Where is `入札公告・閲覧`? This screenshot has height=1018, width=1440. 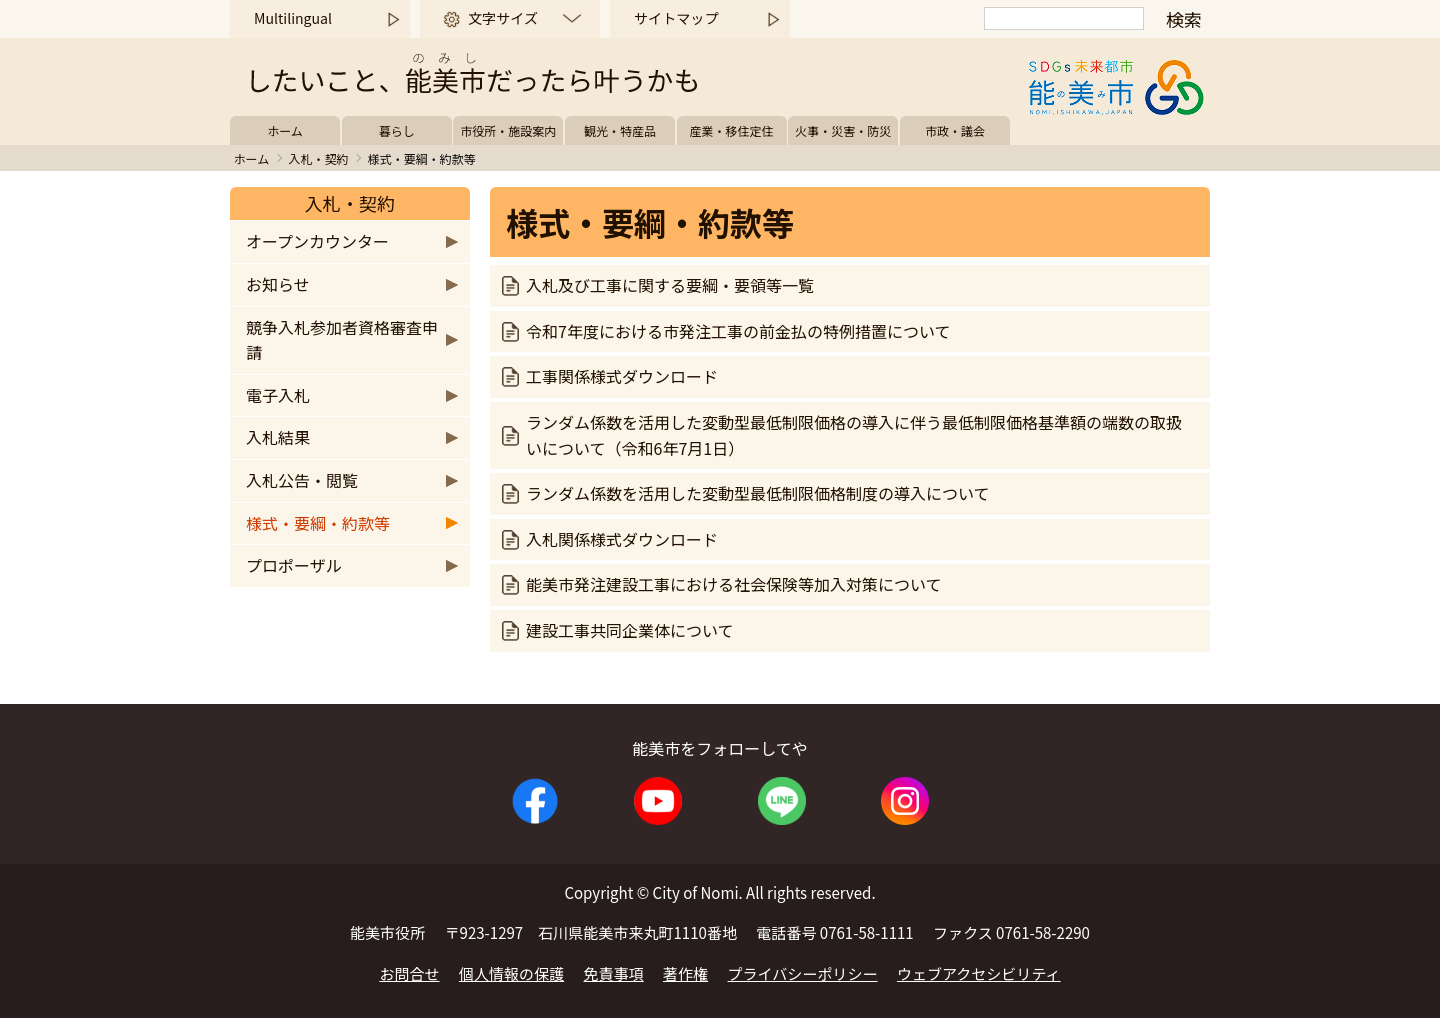 入札公告・閲覧 is located at coordinates (302, 480).